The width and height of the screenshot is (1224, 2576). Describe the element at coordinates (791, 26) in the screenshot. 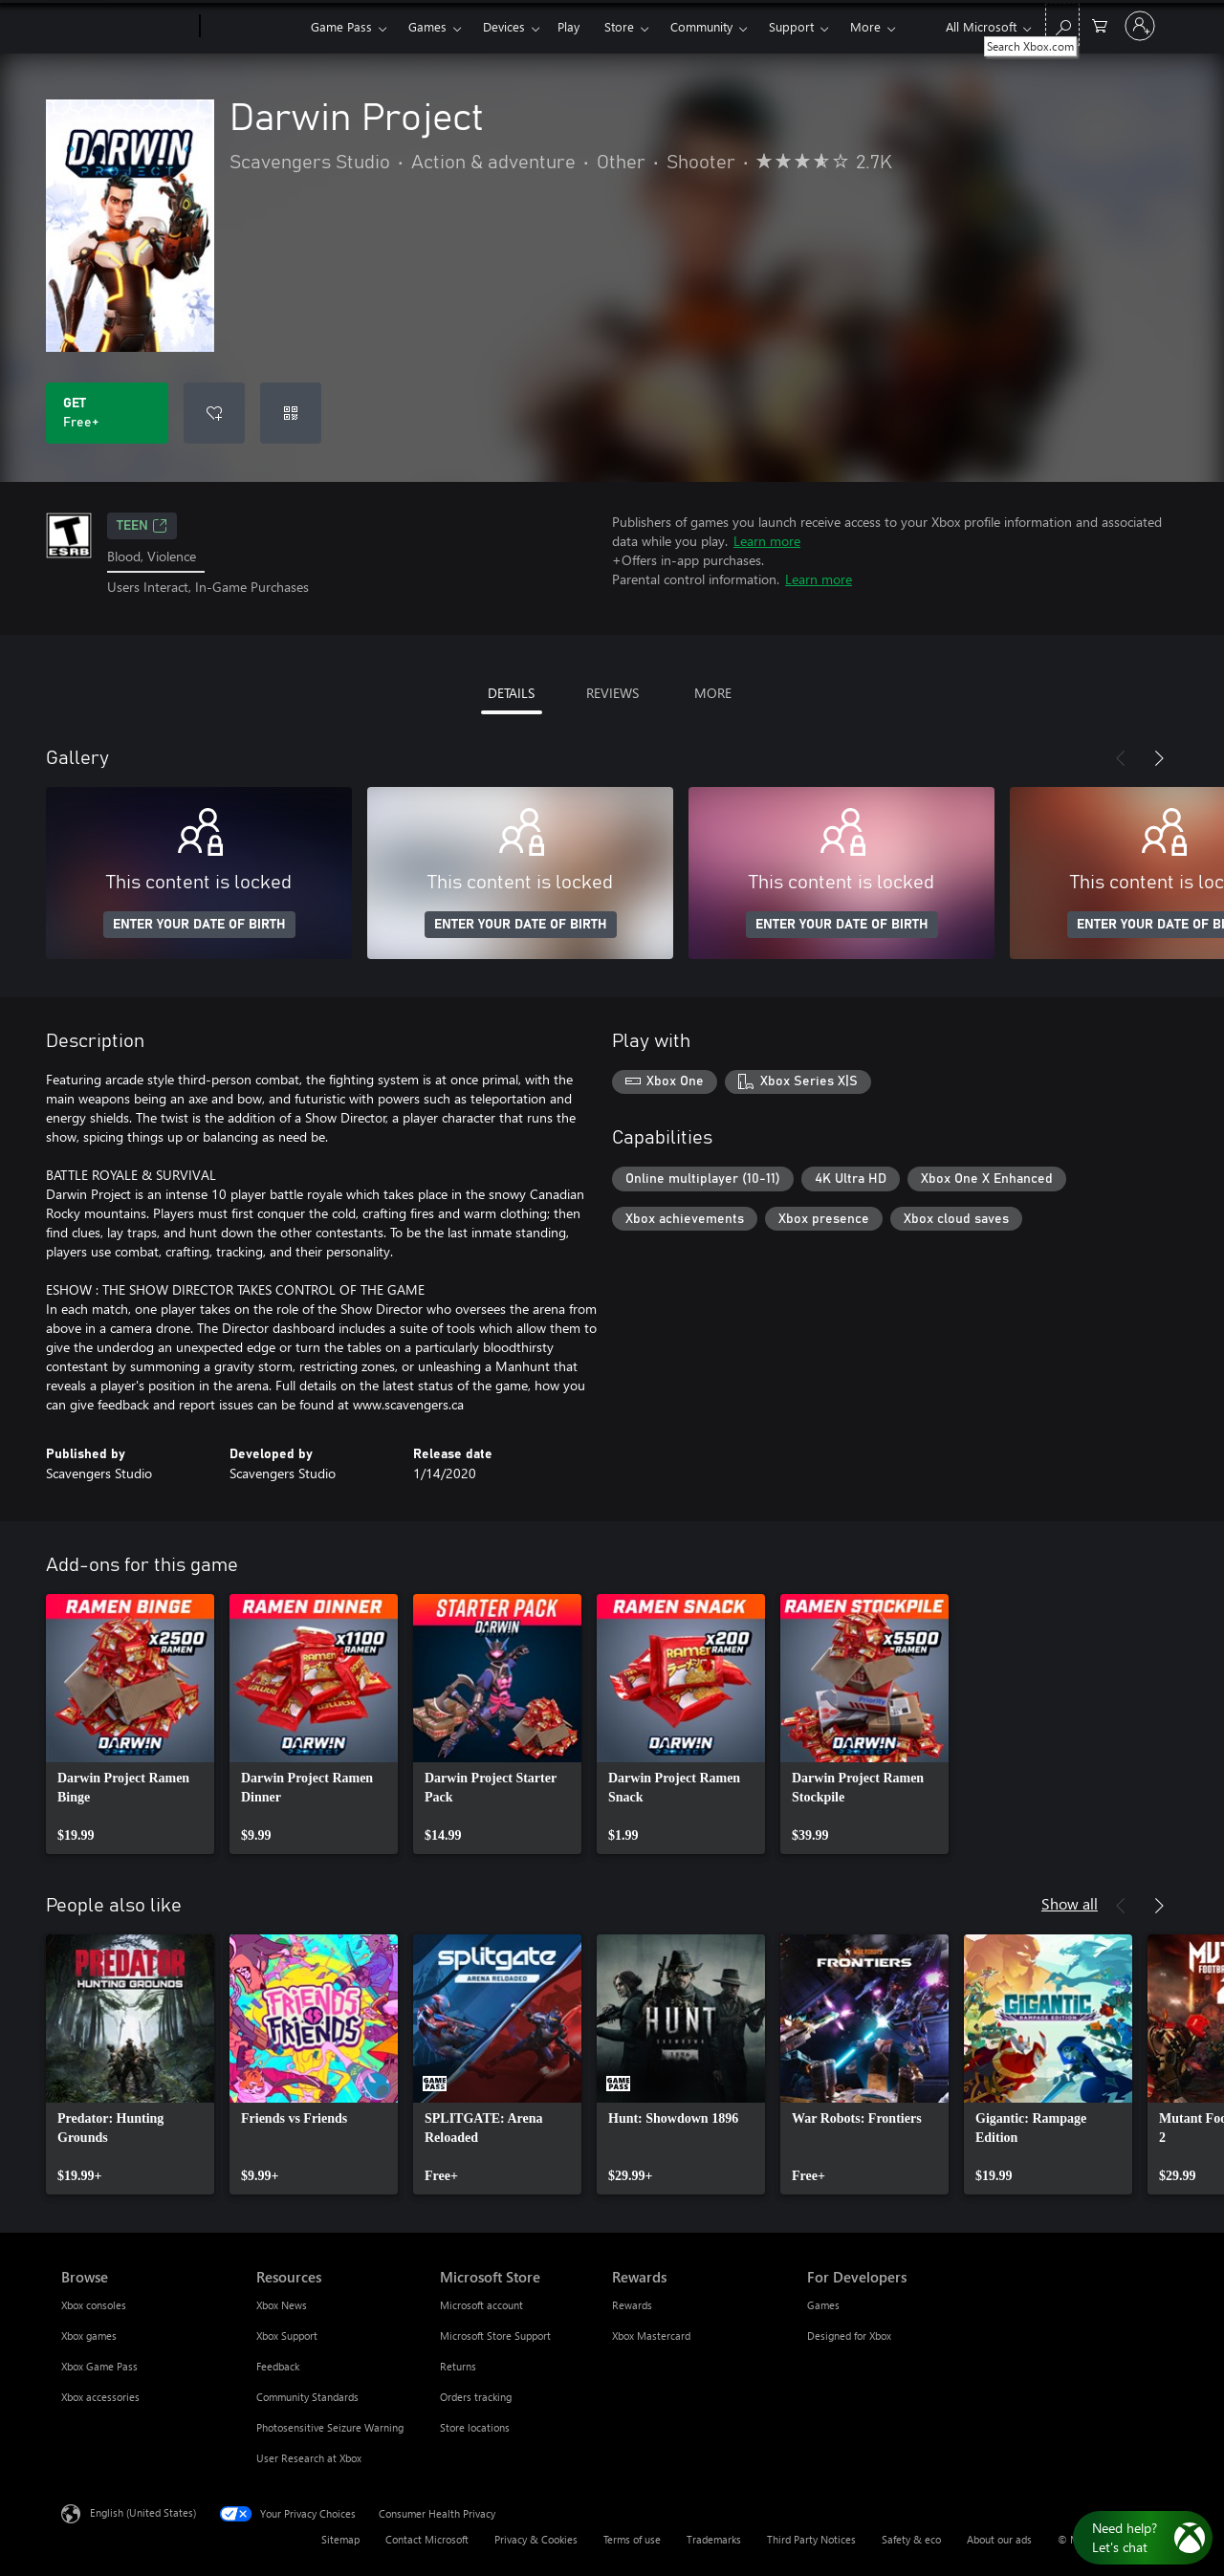

I see `Support` at that location.